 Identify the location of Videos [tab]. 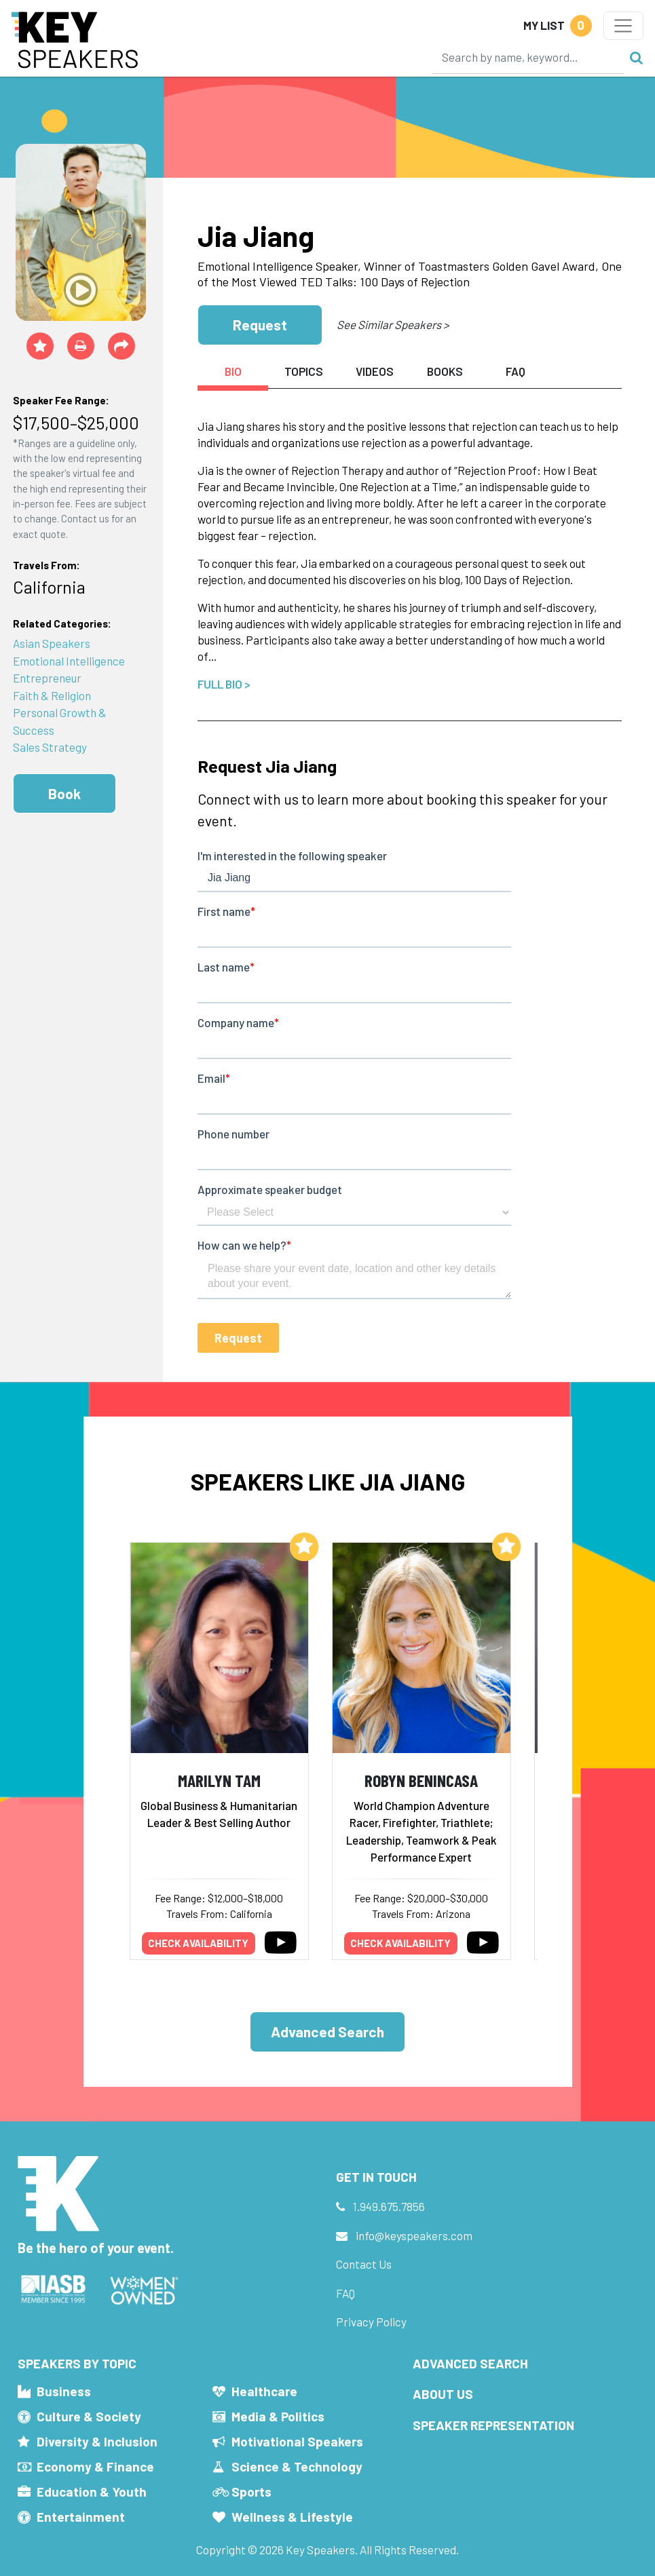
(375, 371).